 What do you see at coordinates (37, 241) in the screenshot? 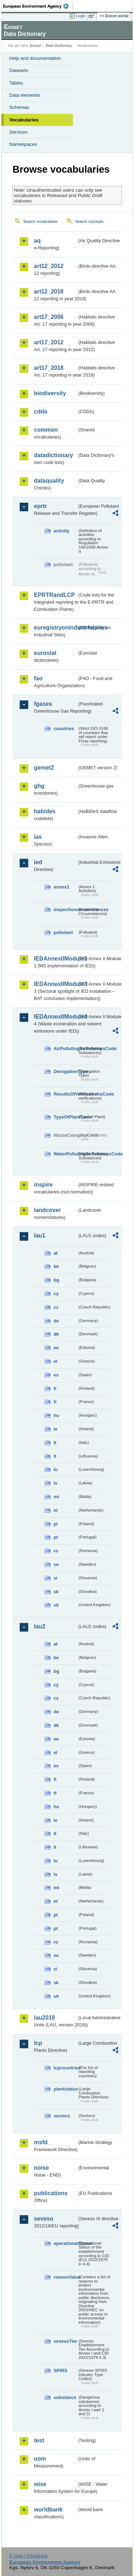
I see `aq` at bounding box center [37, 241].